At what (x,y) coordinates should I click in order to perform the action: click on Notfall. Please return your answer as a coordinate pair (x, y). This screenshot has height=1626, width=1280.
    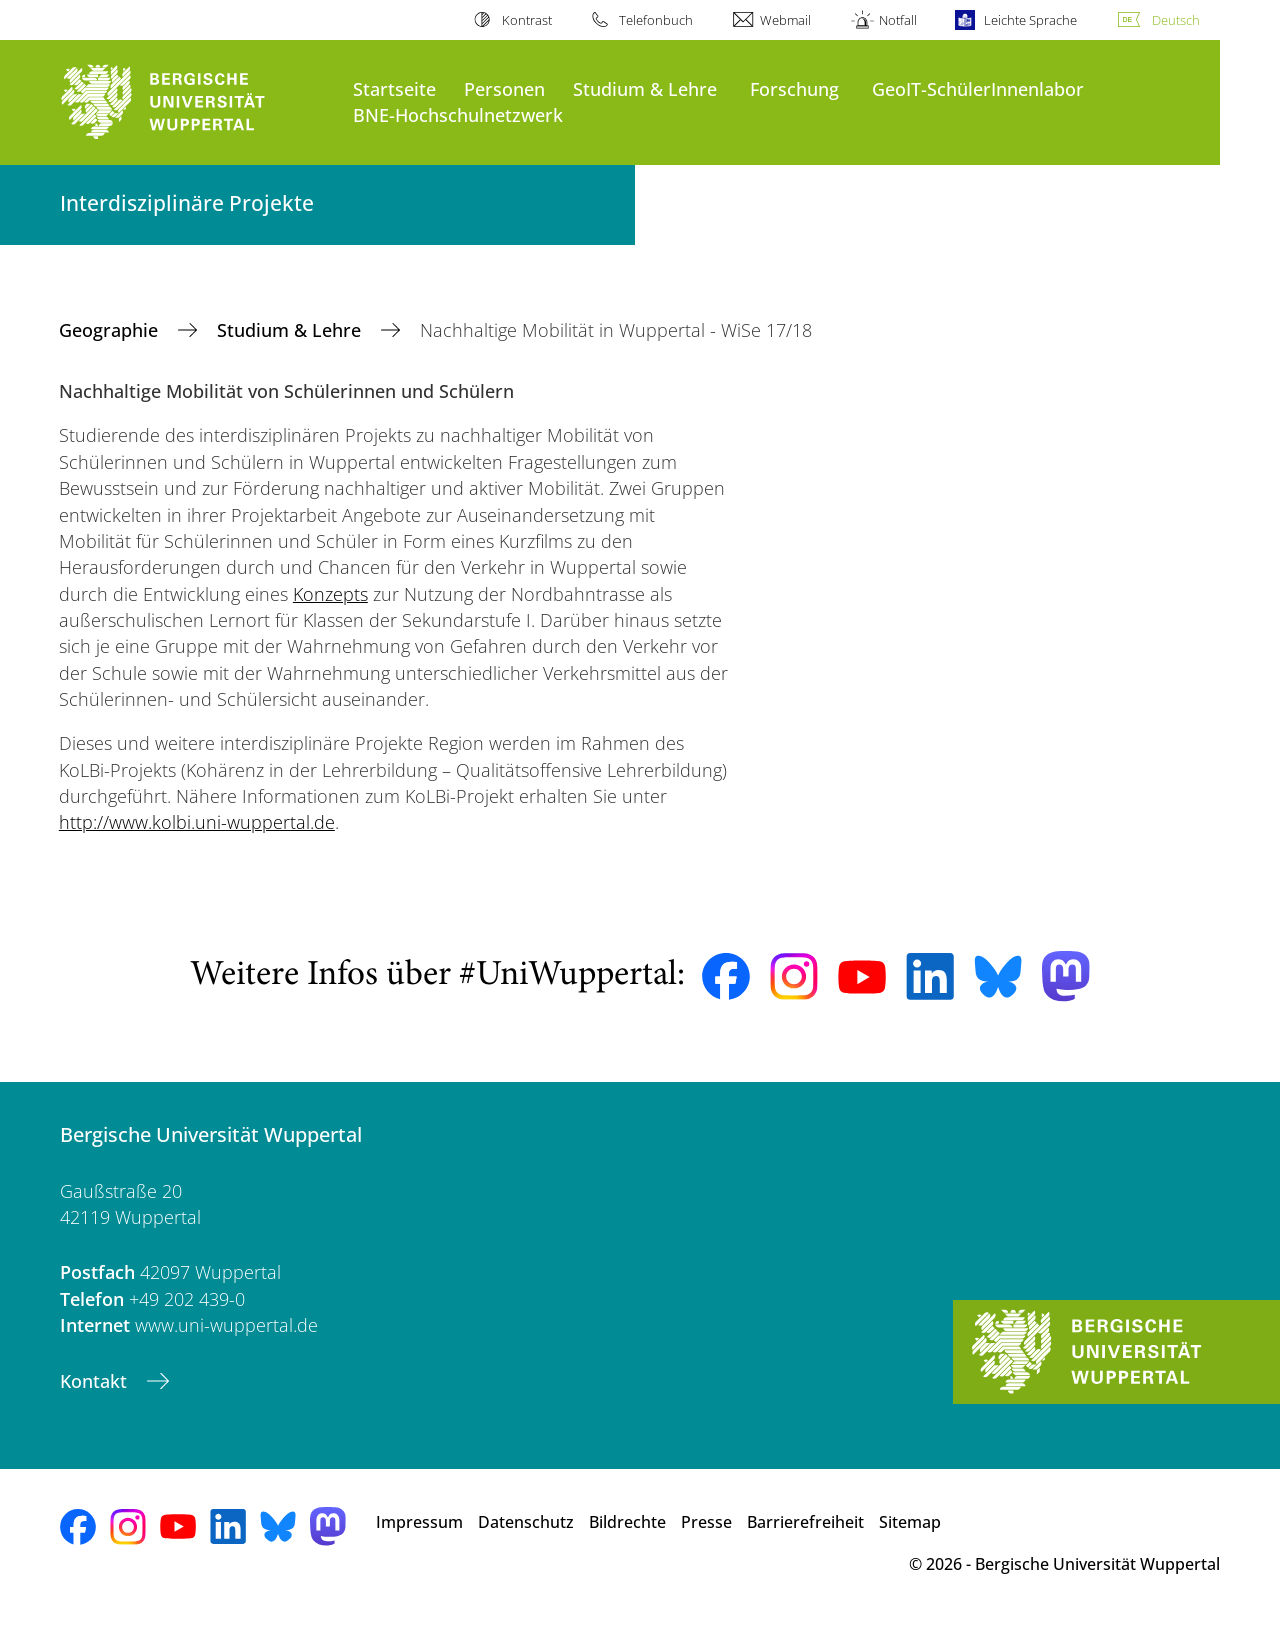
    Looking at the image, I should click on (898, 20).